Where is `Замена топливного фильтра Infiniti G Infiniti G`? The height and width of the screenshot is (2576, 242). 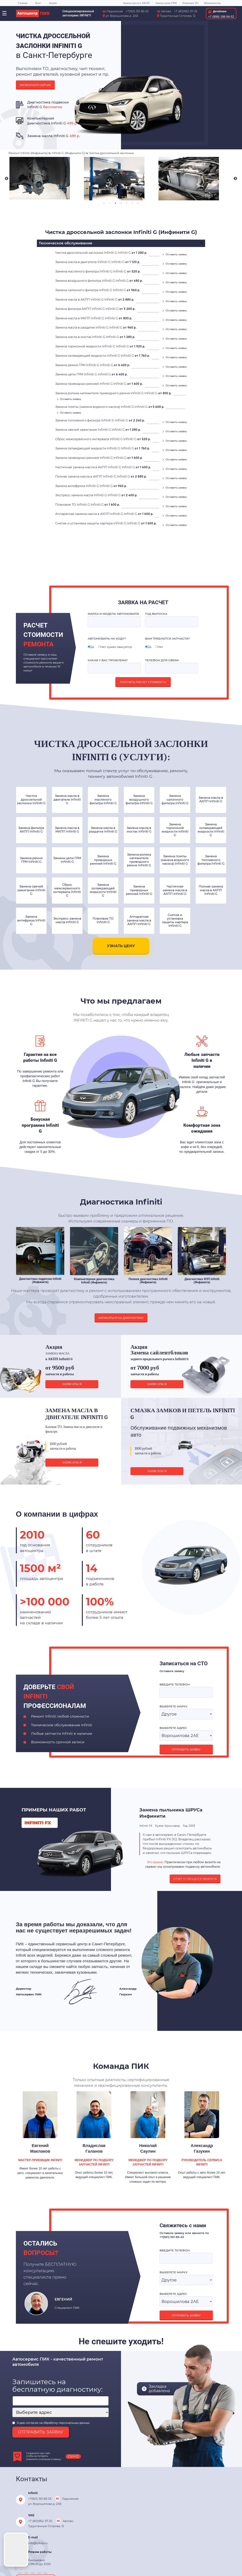 Замена топливного фильтра Infiniti G Infiniti G is located at coordinates (91, 420).